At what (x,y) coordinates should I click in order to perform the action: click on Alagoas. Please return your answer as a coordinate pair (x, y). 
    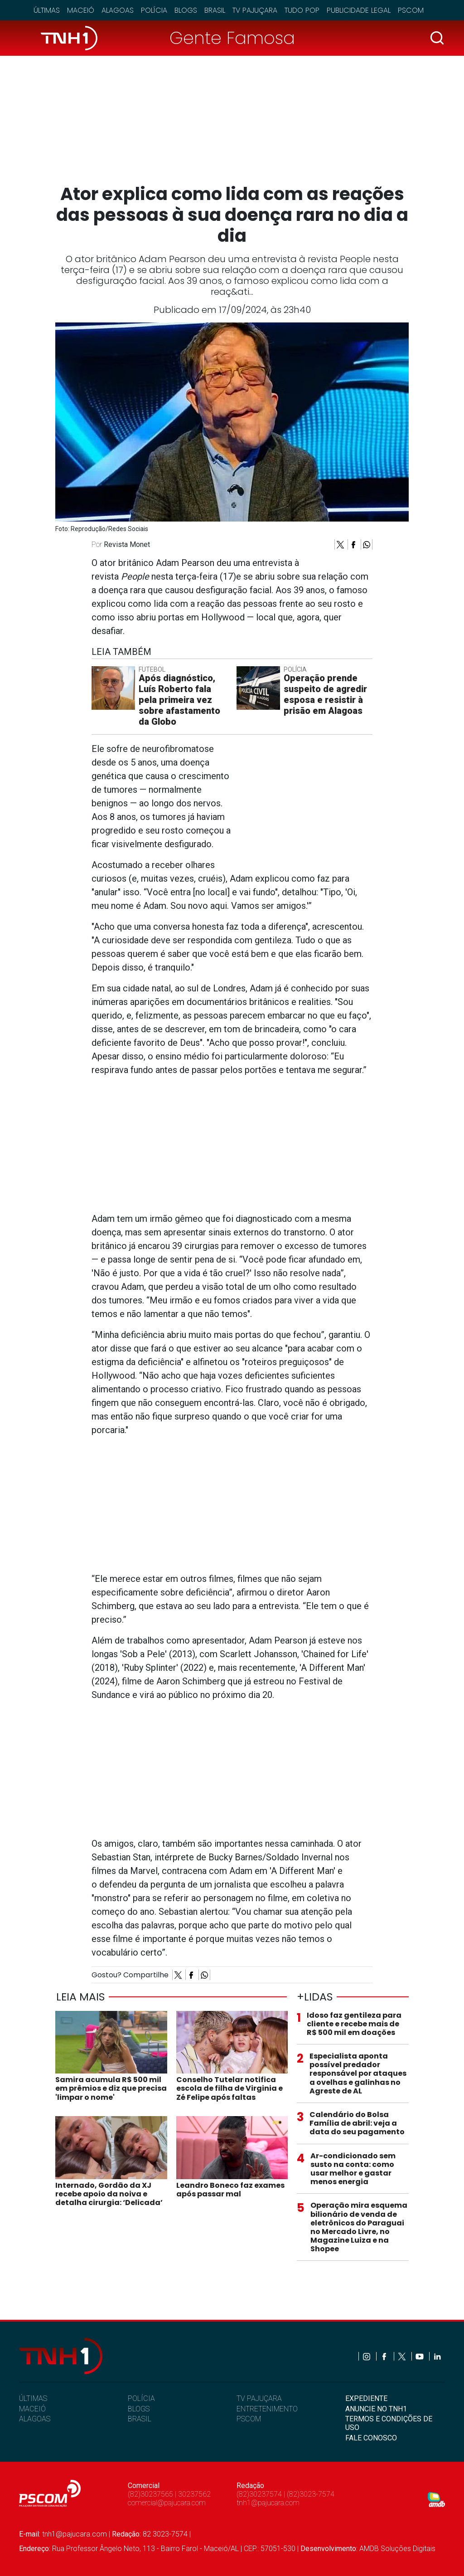
    Looking at the image, I should click on (118, 10).